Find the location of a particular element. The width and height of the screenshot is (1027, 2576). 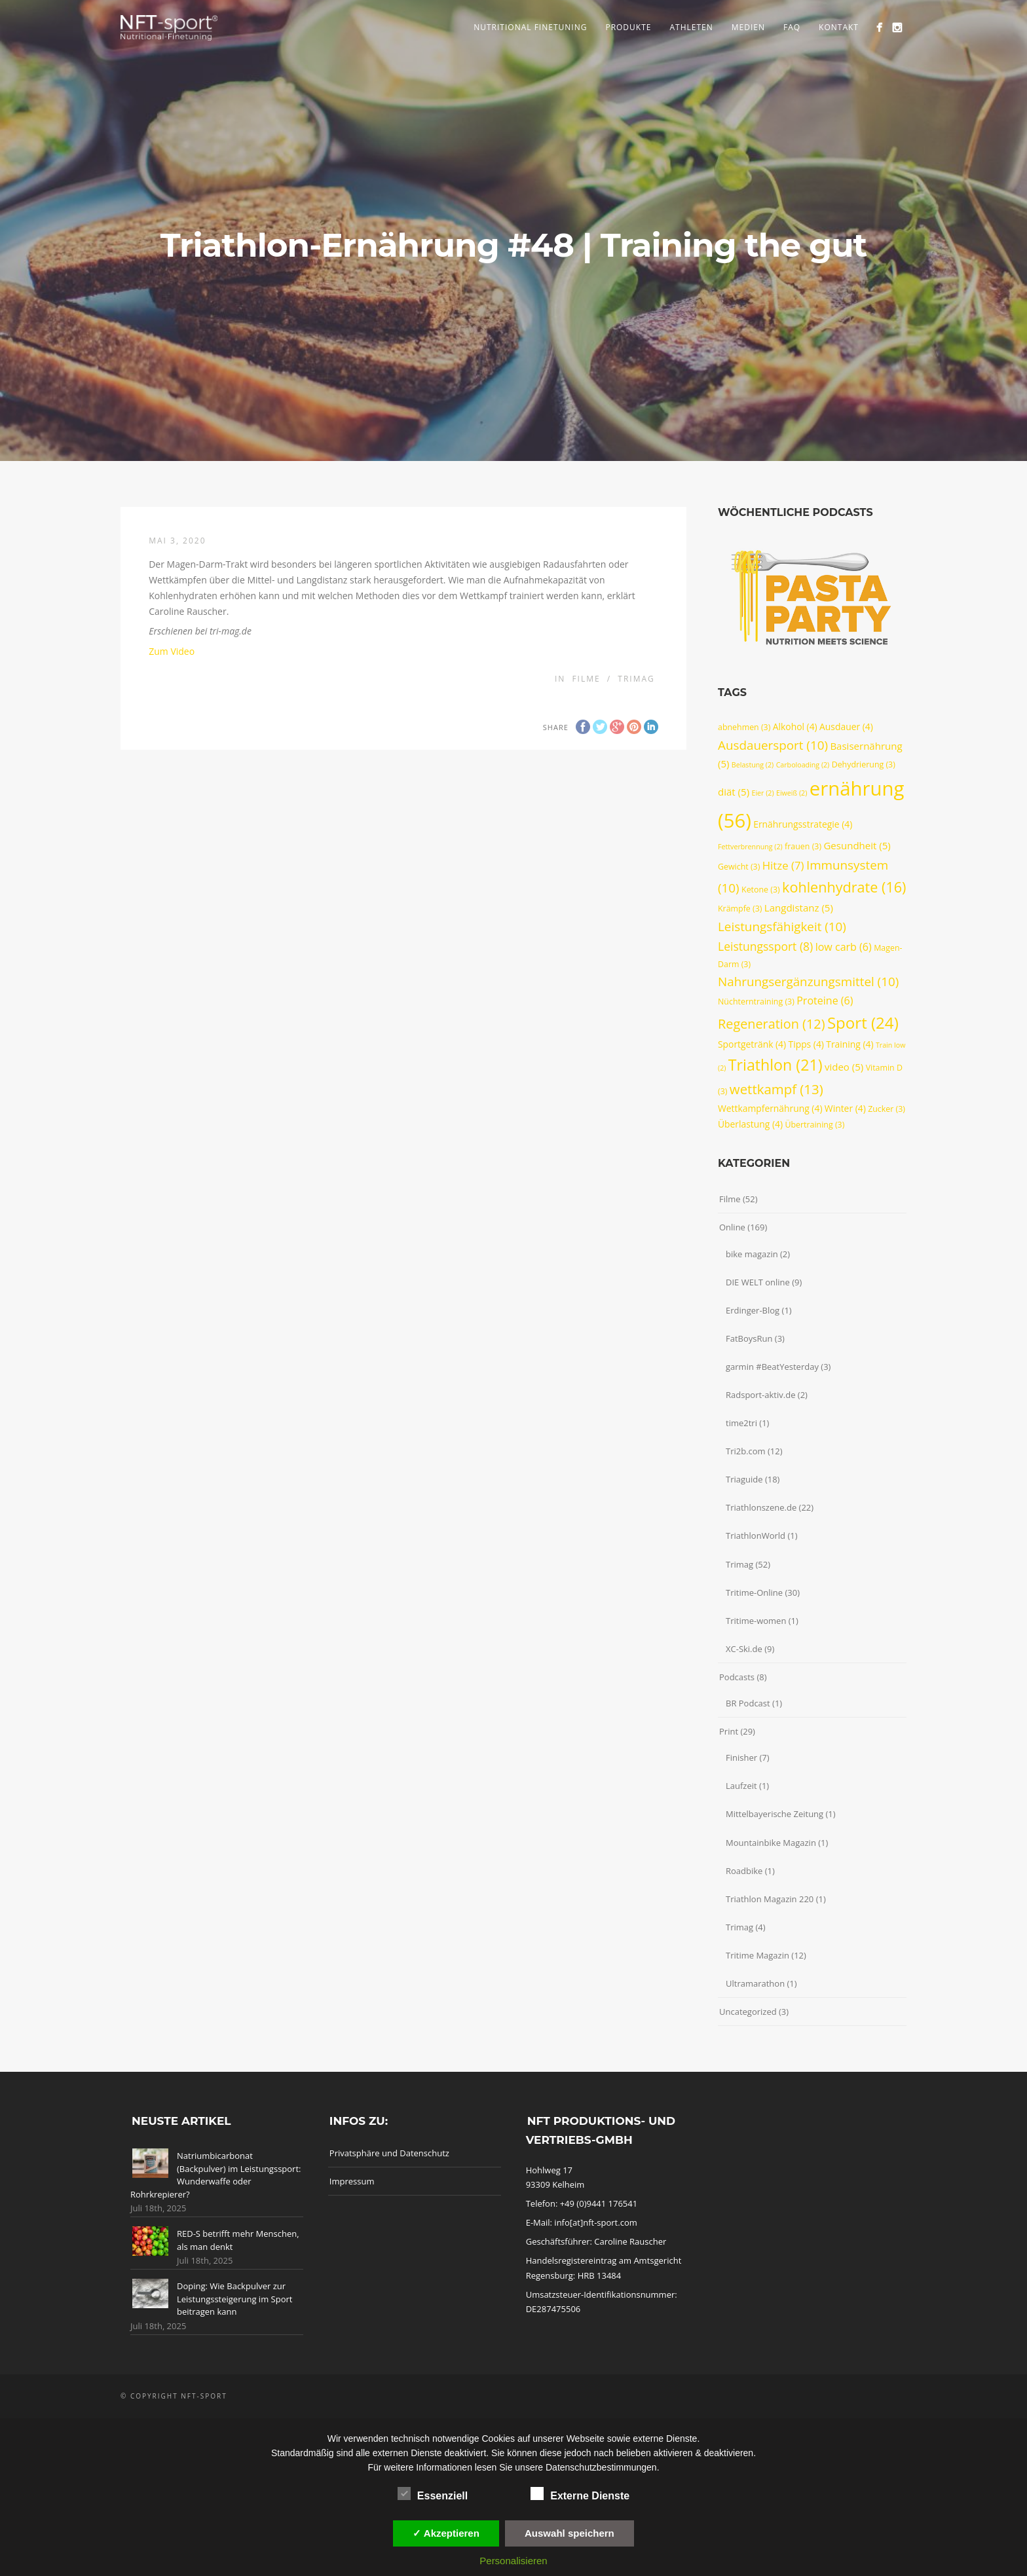

bike magazin is located at coordinates (752, 1254).